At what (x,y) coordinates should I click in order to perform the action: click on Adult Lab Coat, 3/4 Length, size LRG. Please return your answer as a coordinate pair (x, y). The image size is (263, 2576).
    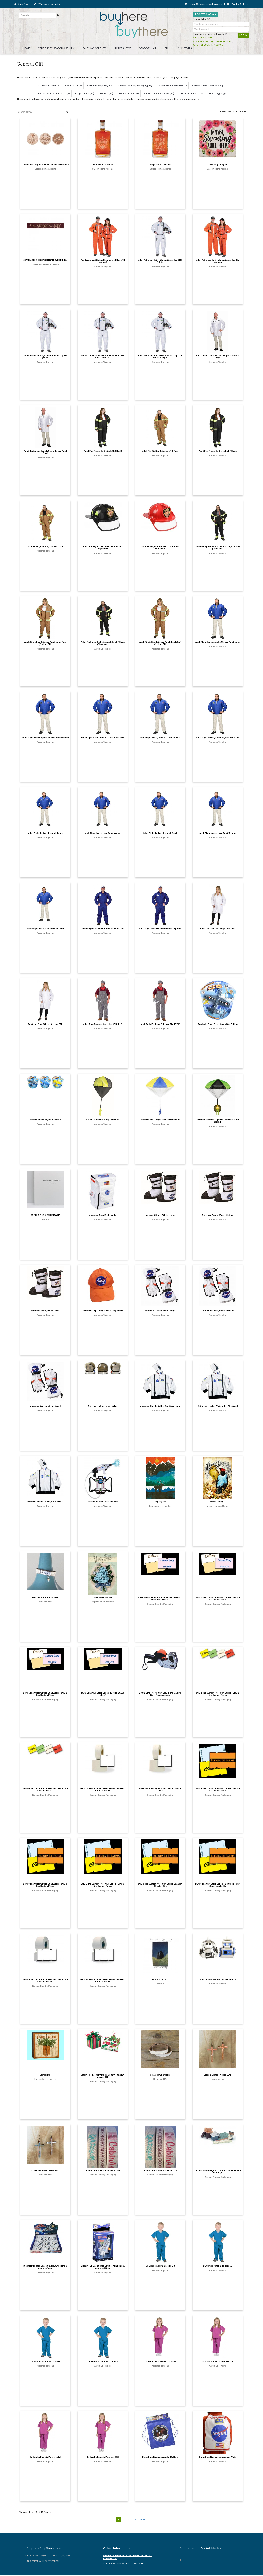
    Looking at the image, I should click on (217, 929).